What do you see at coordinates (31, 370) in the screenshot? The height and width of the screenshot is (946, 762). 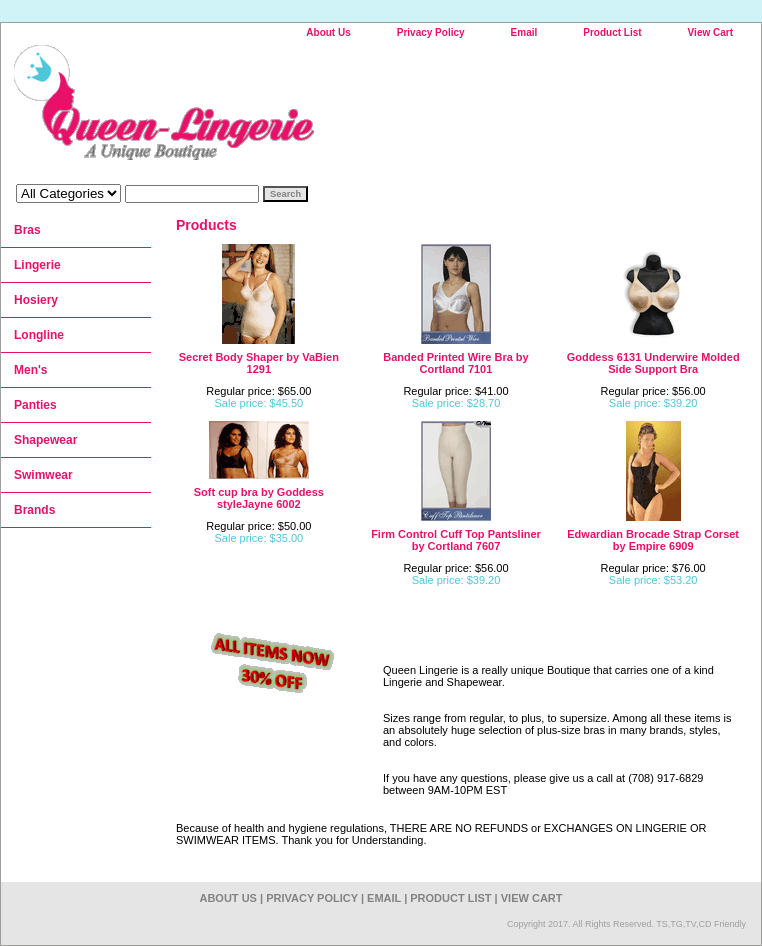 I see `Men's` at bounding box center [31, 370].